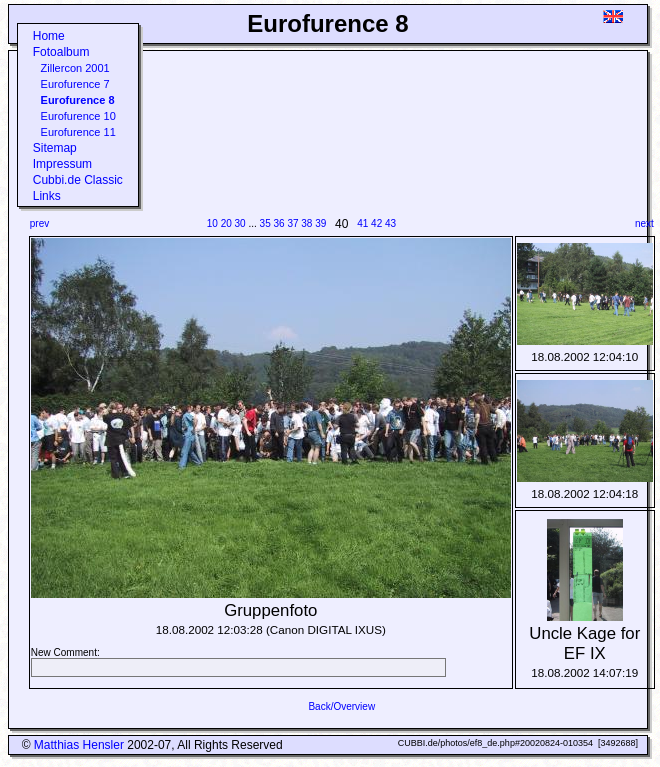  Describe the element at coordinates (78, 100) in the screenshot. I see `Eurofurence 8` at that location.